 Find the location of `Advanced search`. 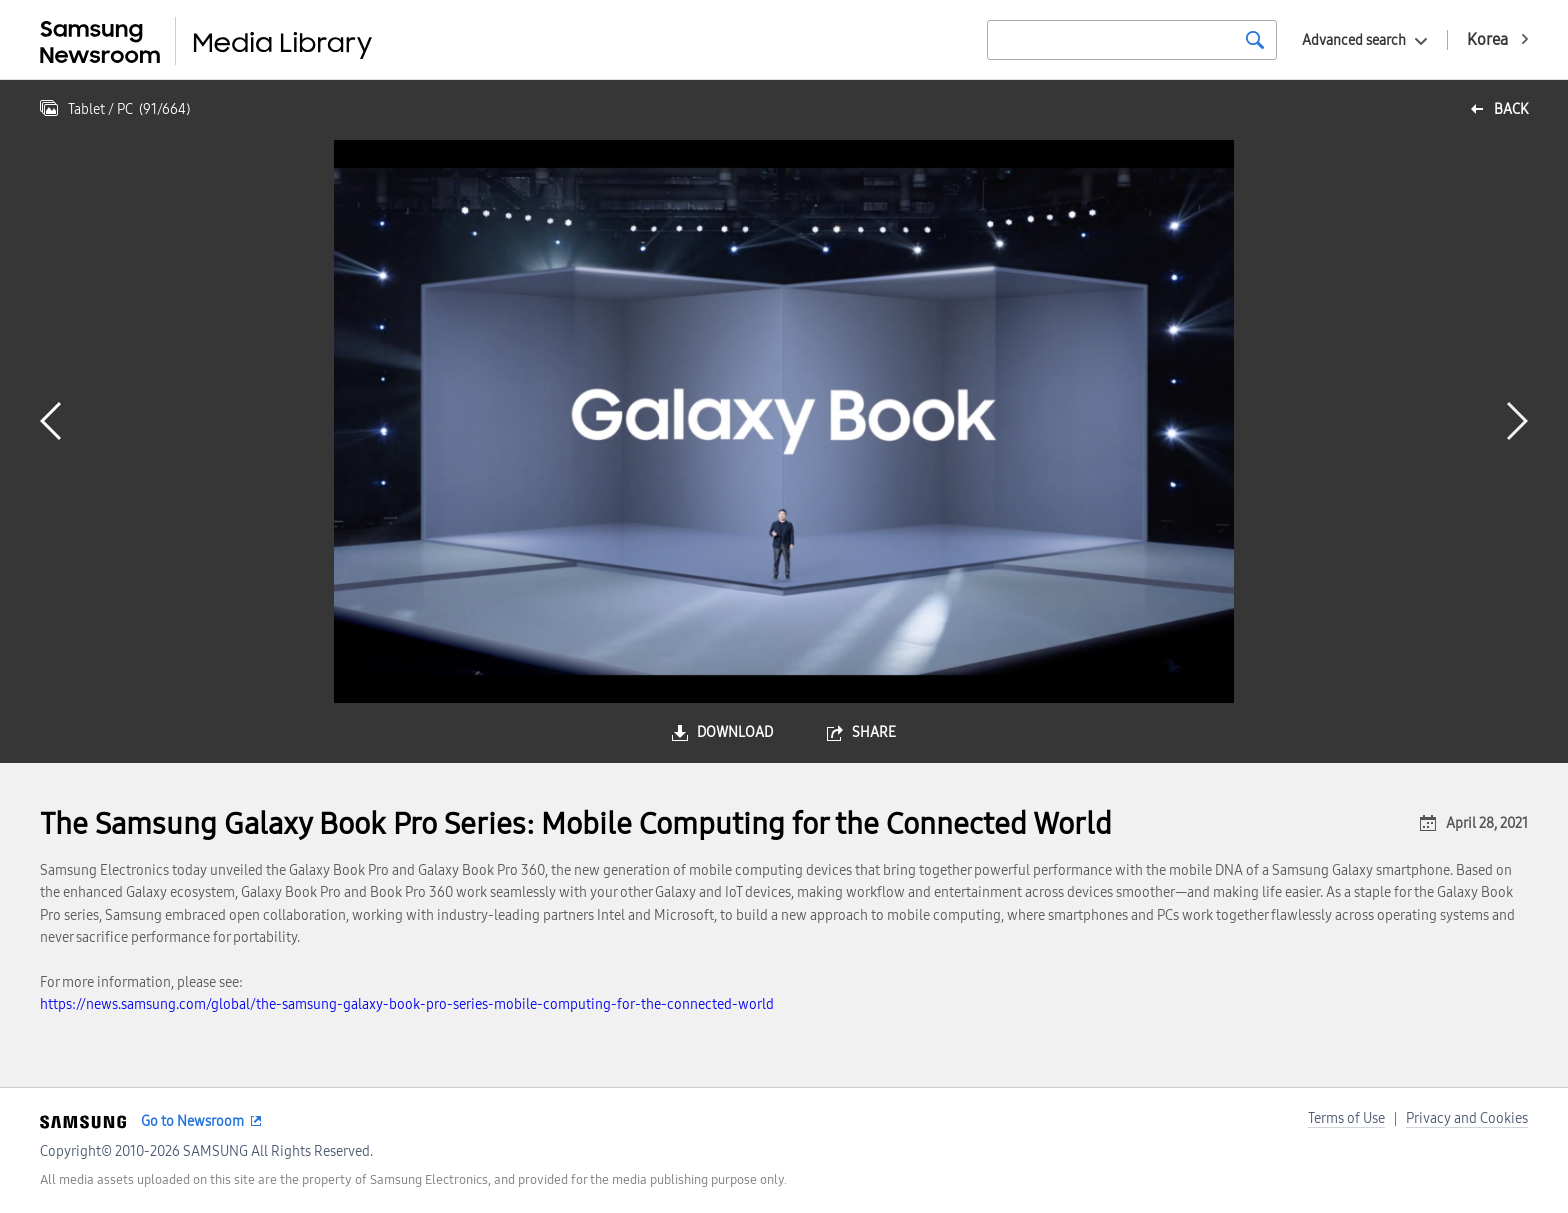

Advanced search is located at coordinates (1354, 40).